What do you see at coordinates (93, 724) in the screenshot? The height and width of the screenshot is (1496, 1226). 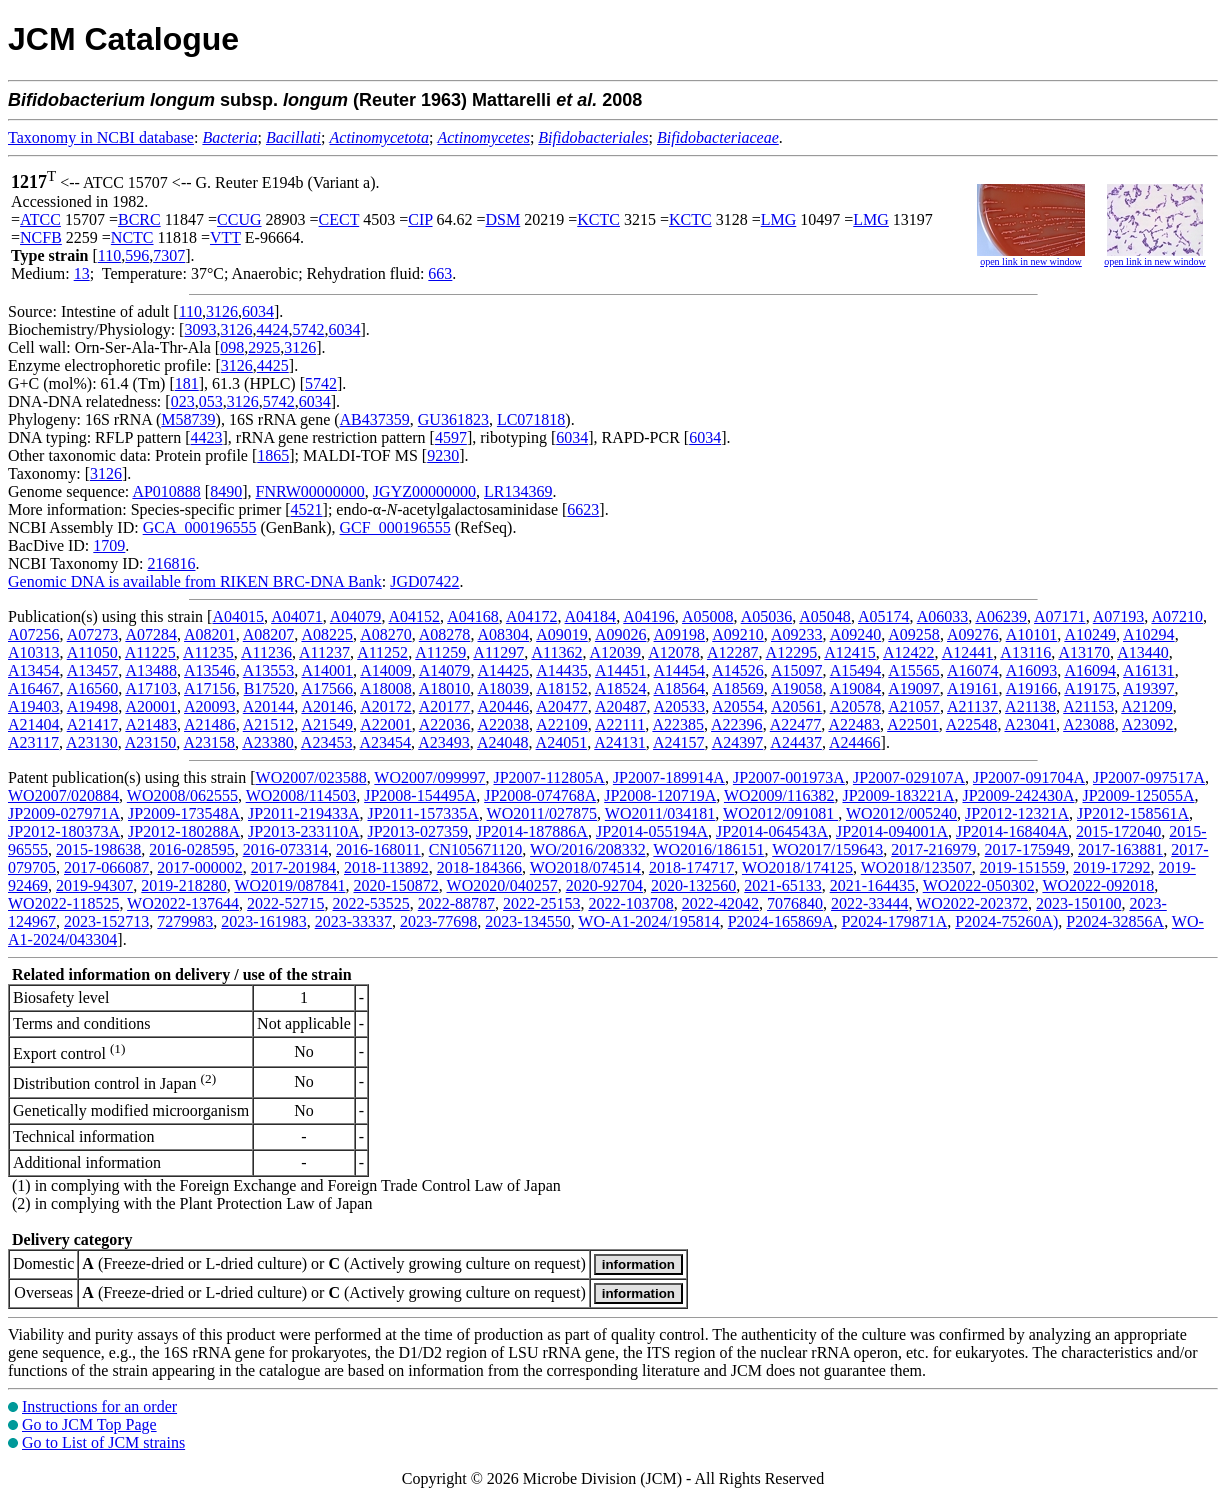 I see `A21417` at bounding box center [93, 724].